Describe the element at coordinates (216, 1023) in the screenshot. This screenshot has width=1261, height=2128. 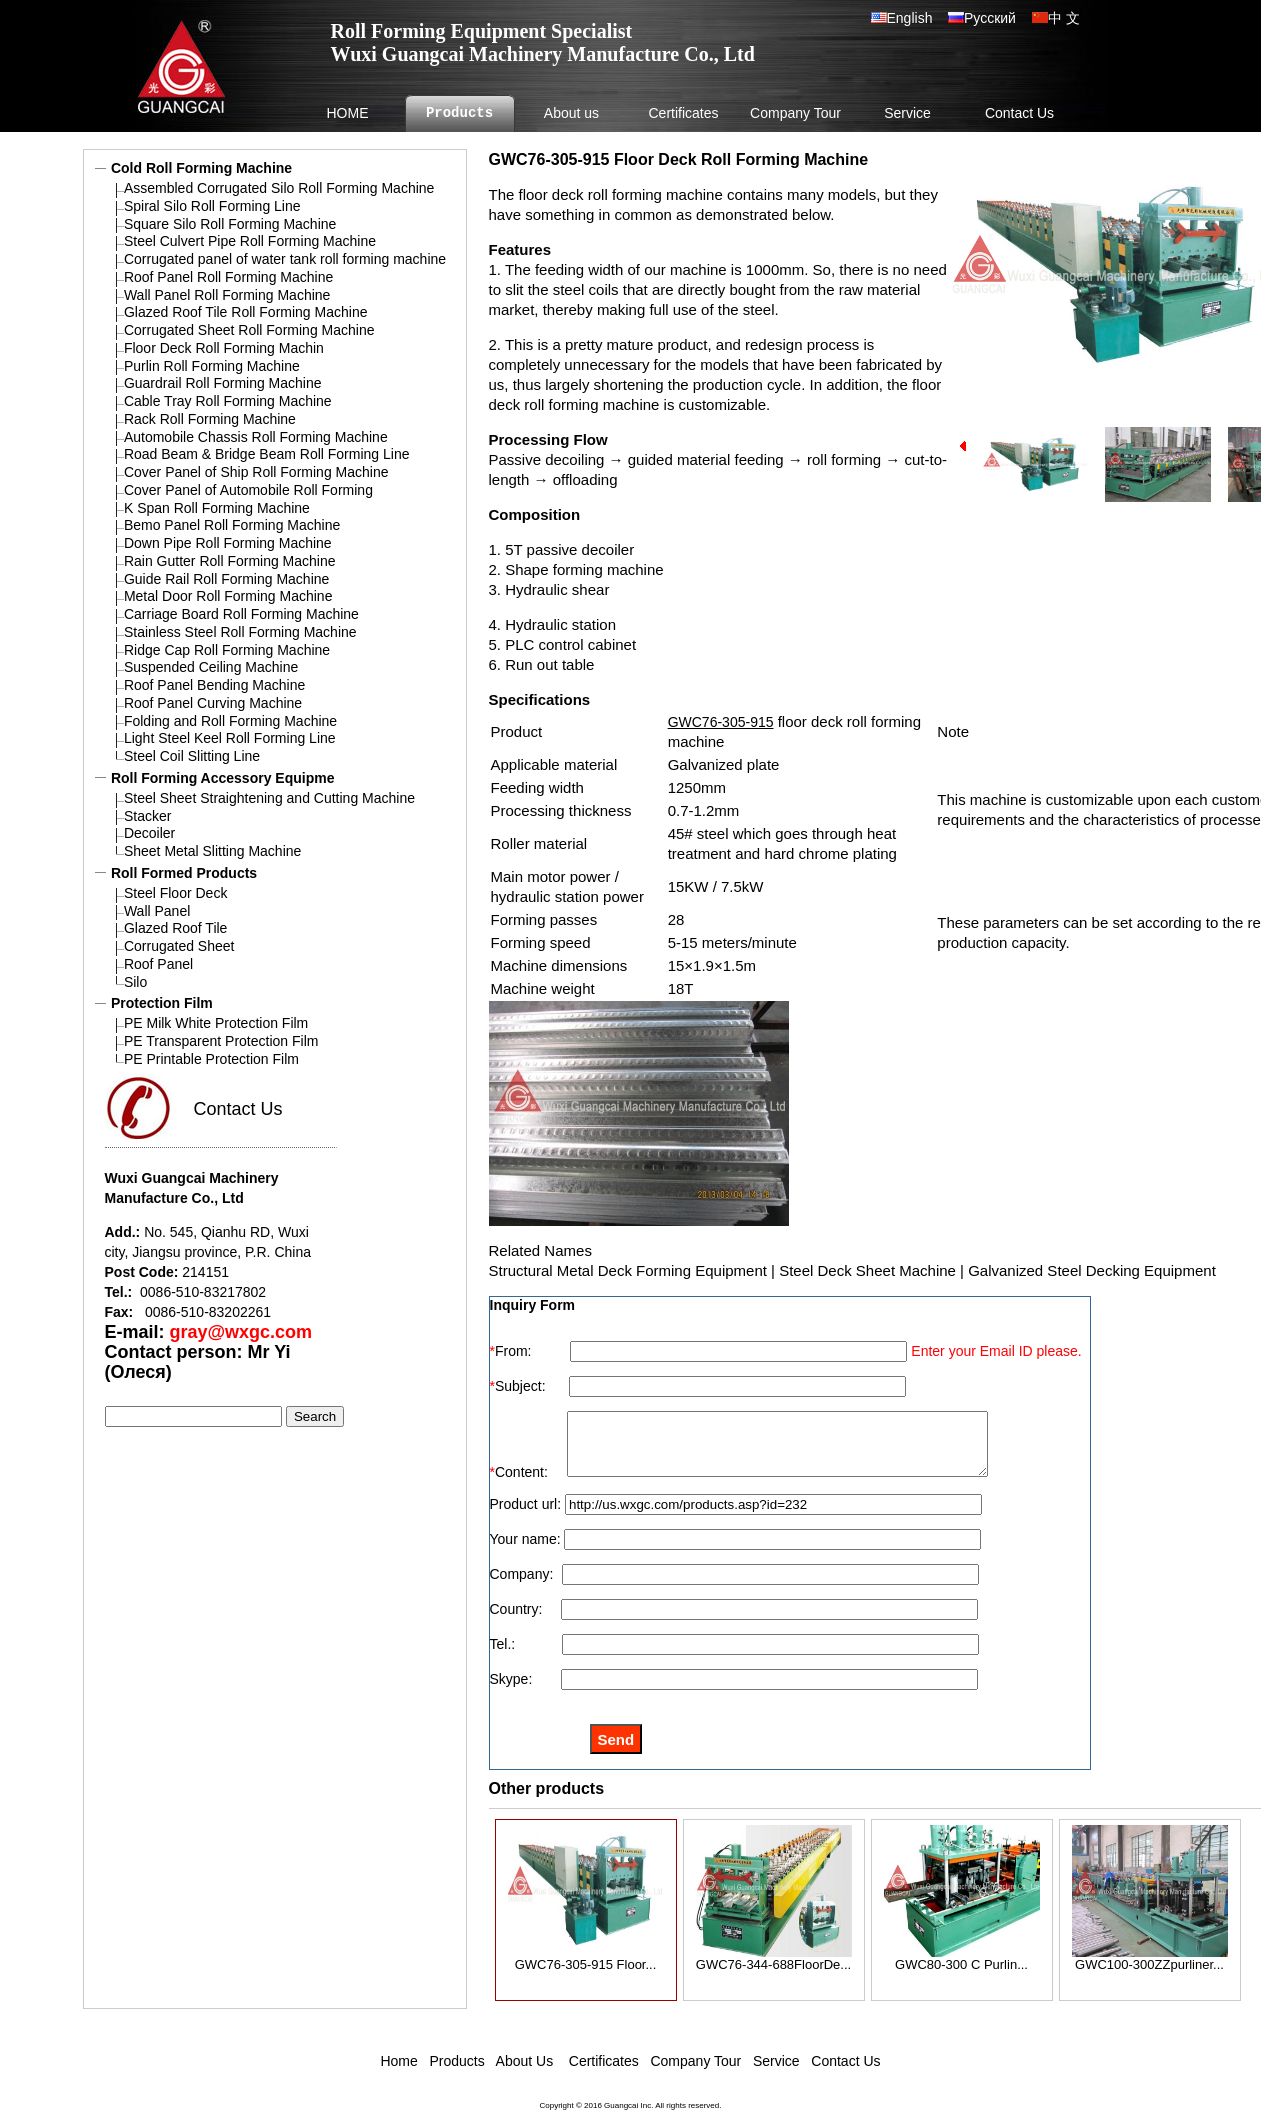
I see `PE Milk White Protection Film` at that location.